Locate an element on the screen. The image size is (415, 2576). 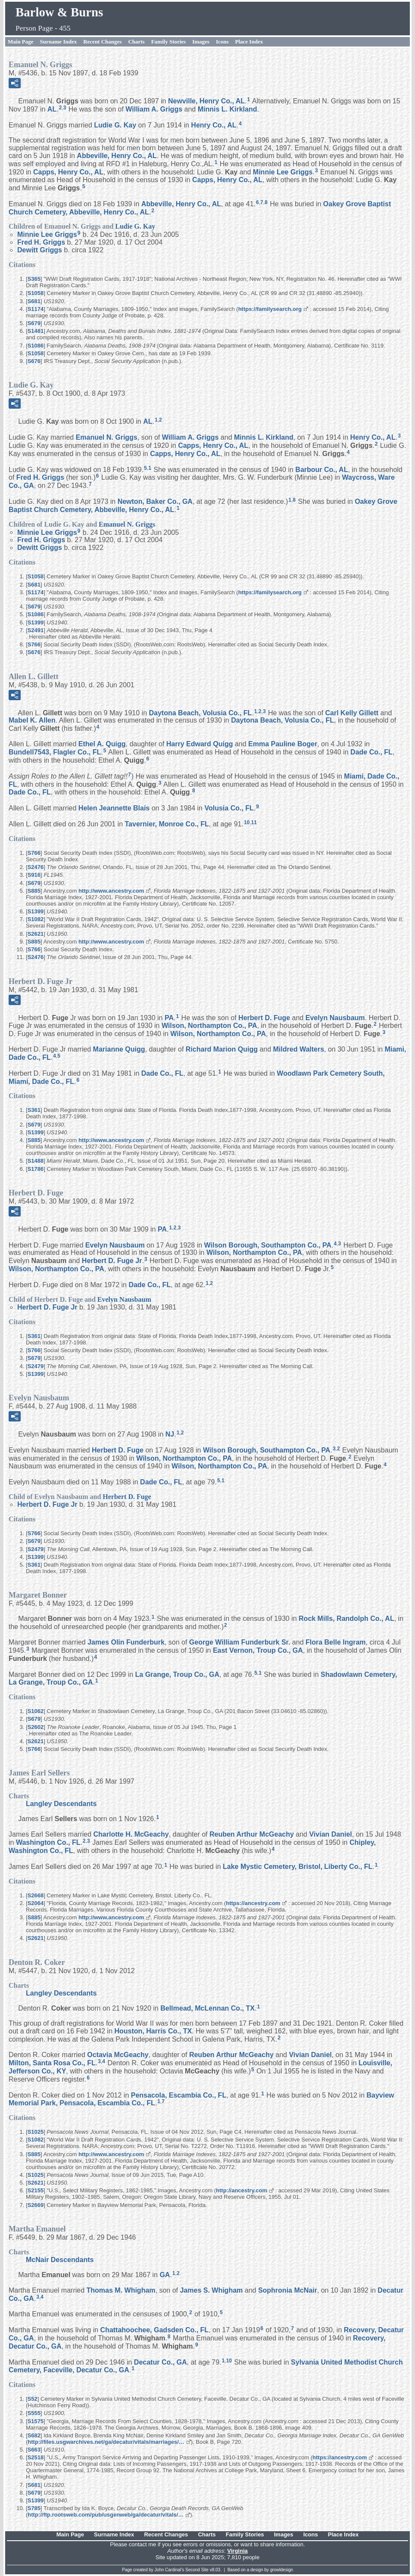
S2476 is located at coordinates (36, 867).